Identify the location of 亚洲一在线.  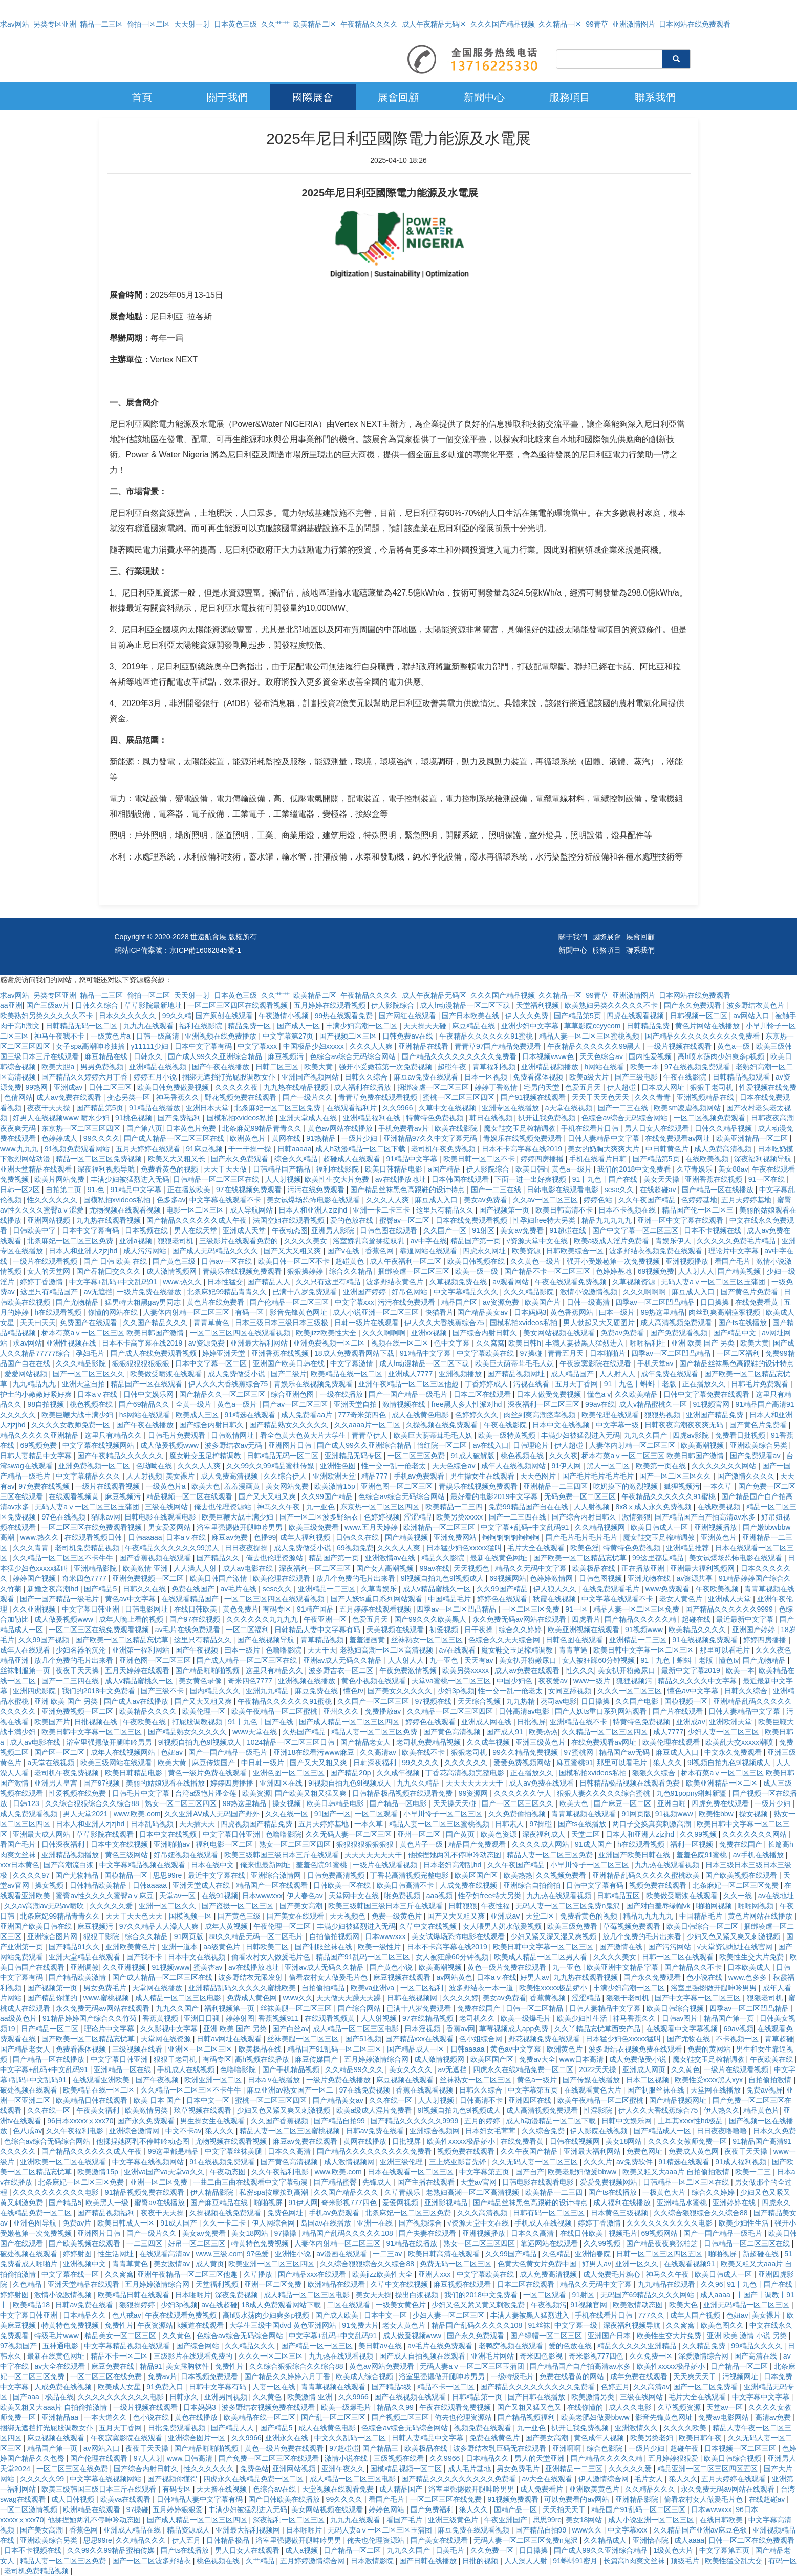
(376, 2223).